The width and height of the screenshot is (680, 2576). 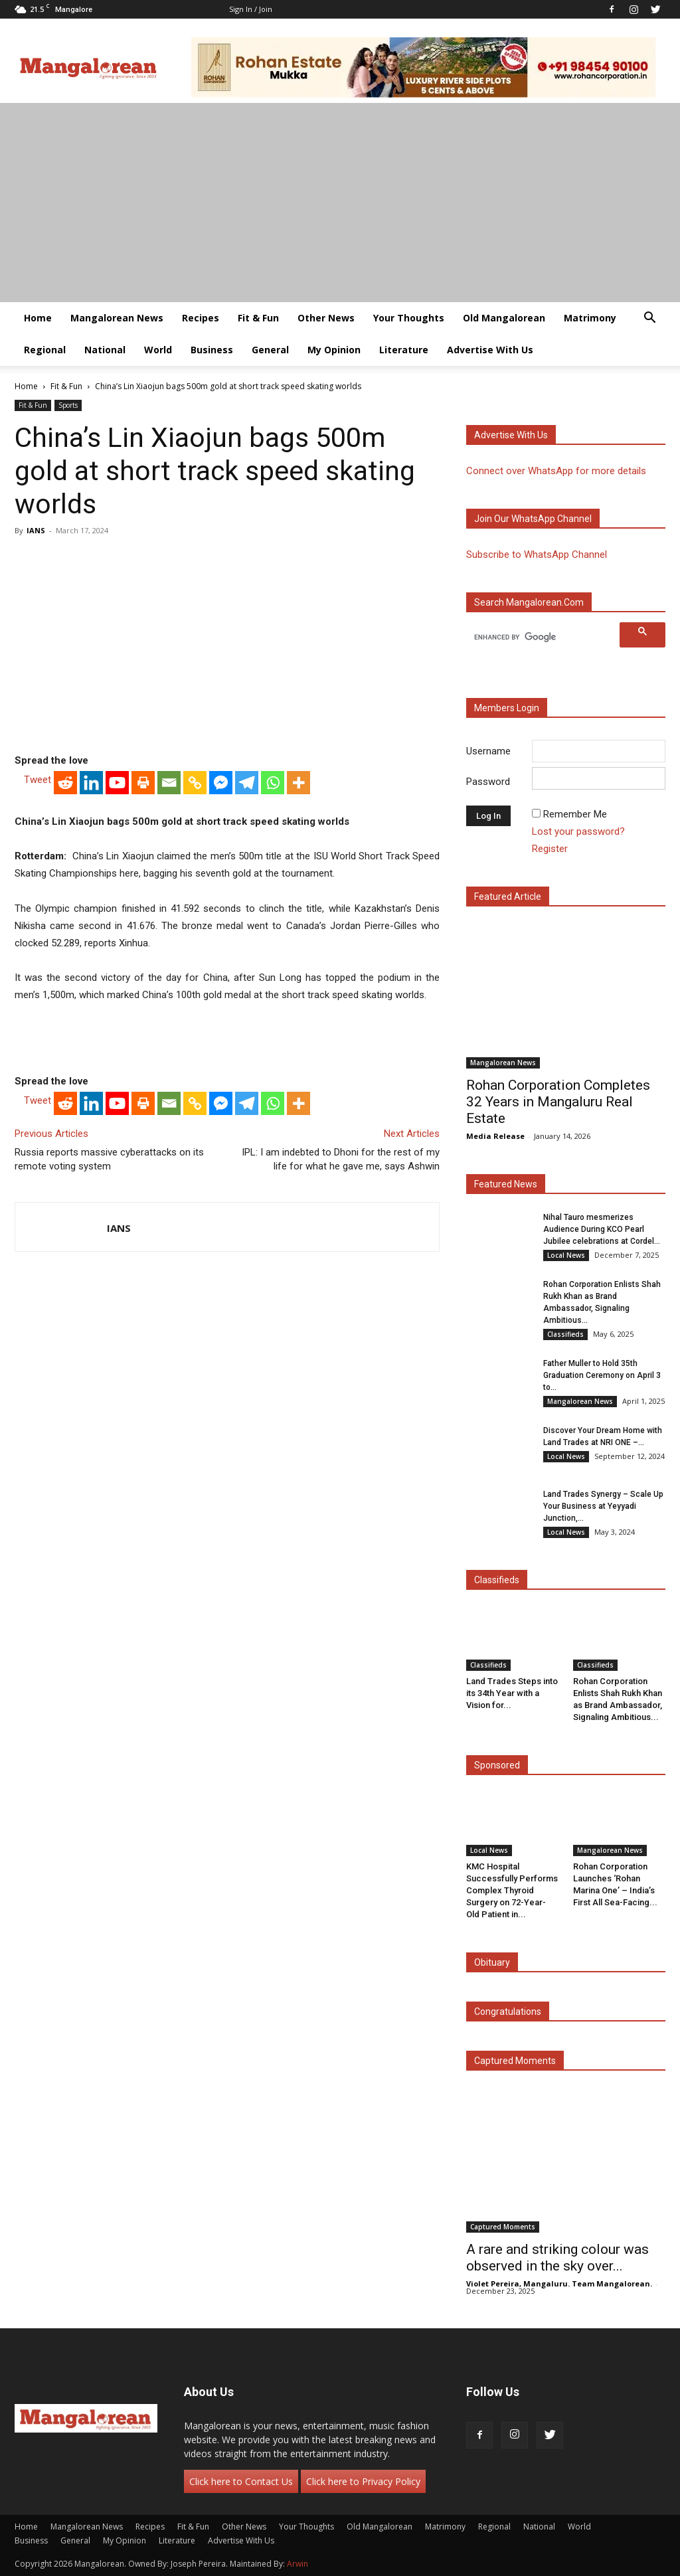 What do you see at coordinates (270, 349) in the screenshot?
I see `General` at bounding box center [270, 349].